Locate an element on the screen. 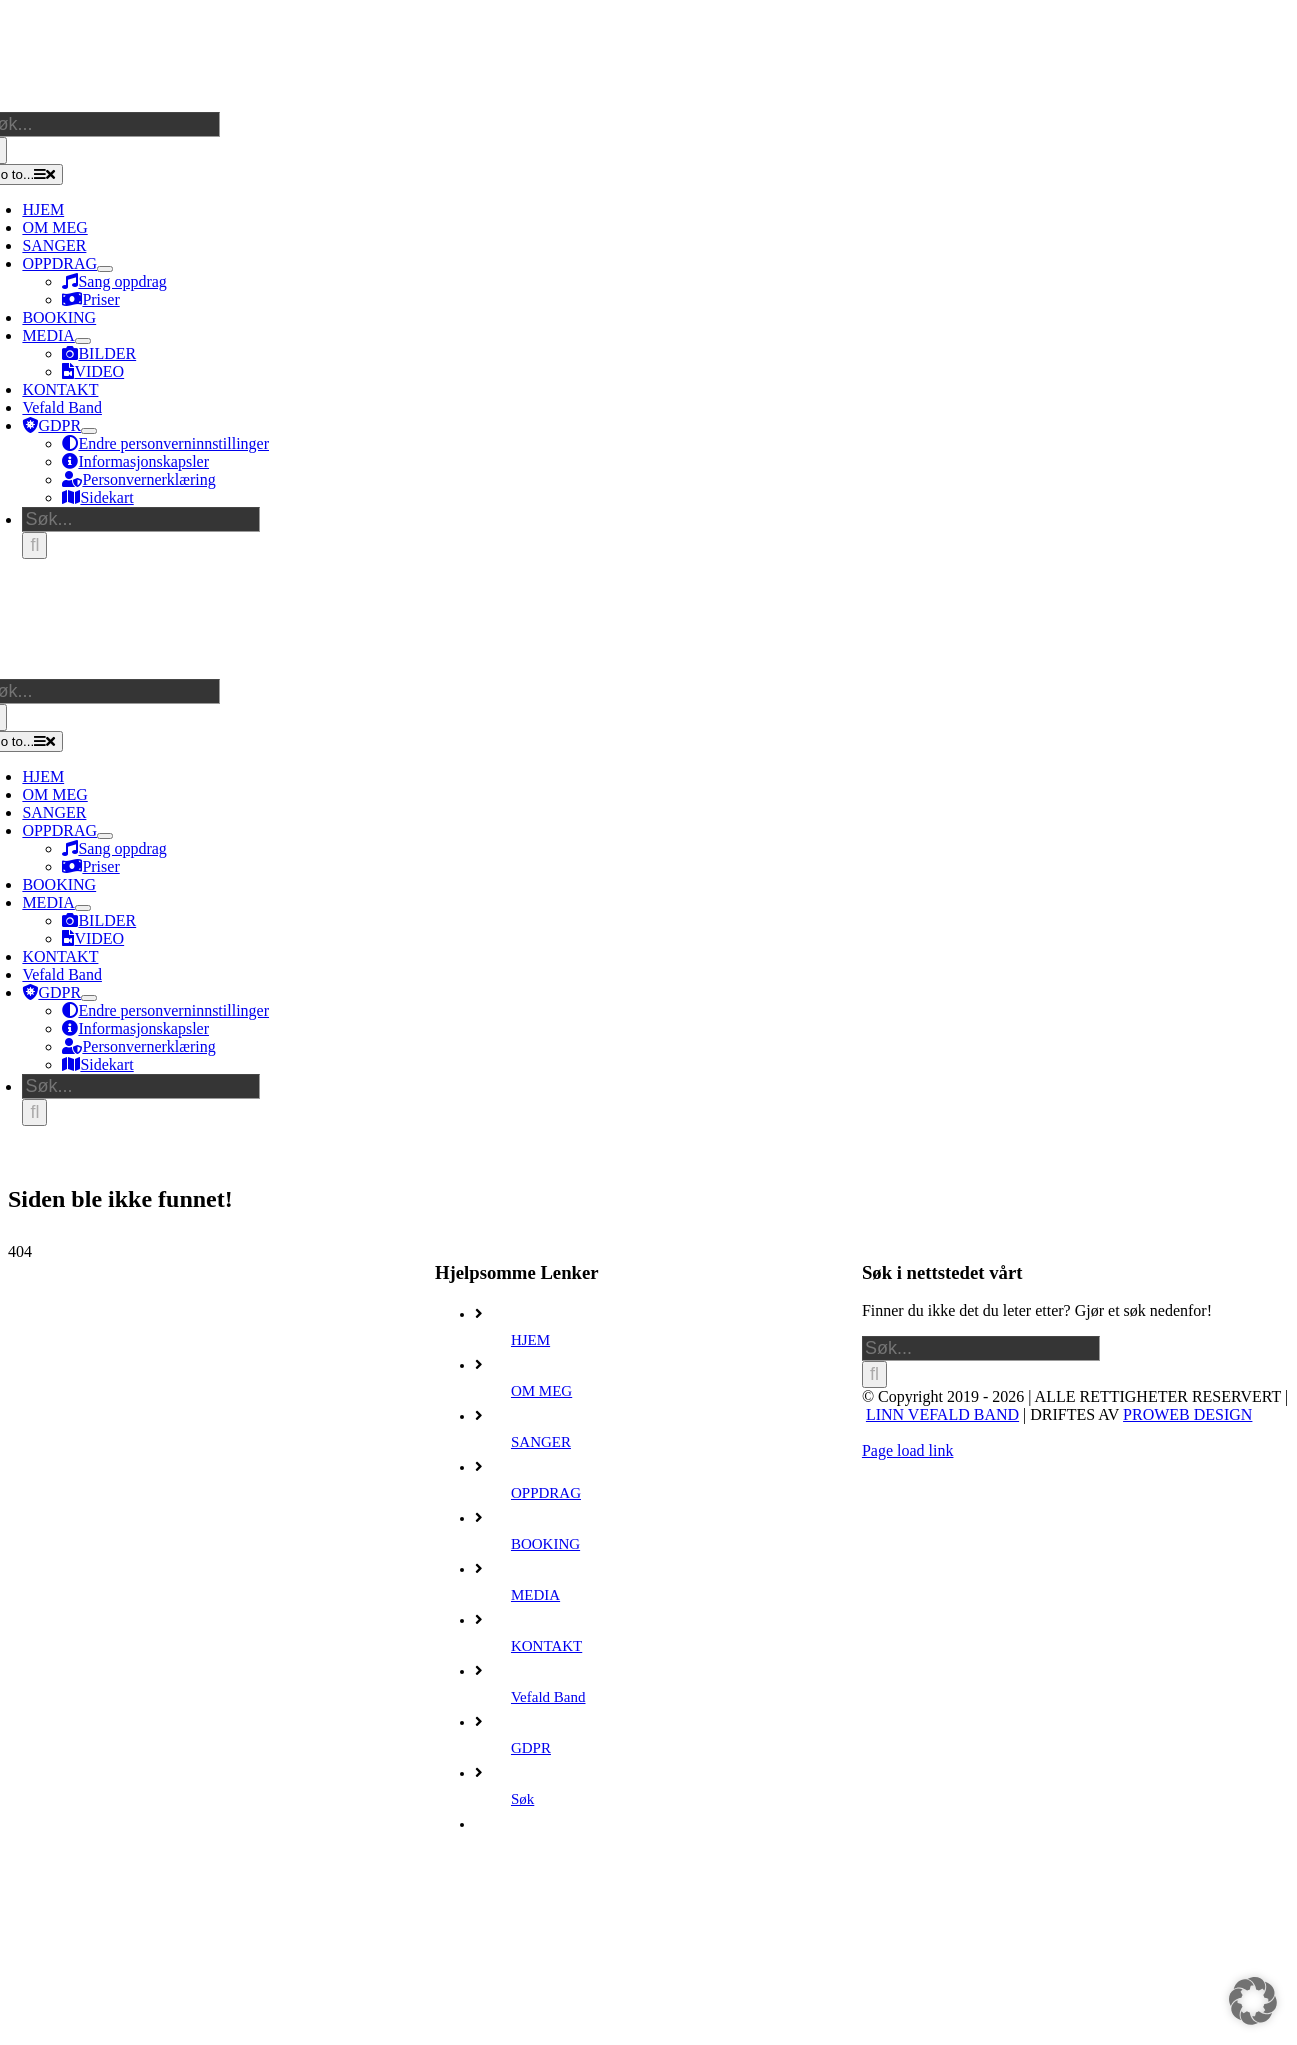 The width and height of the screenshot is (1297, 2045). [button] is located at coordinates (1253, 2001).